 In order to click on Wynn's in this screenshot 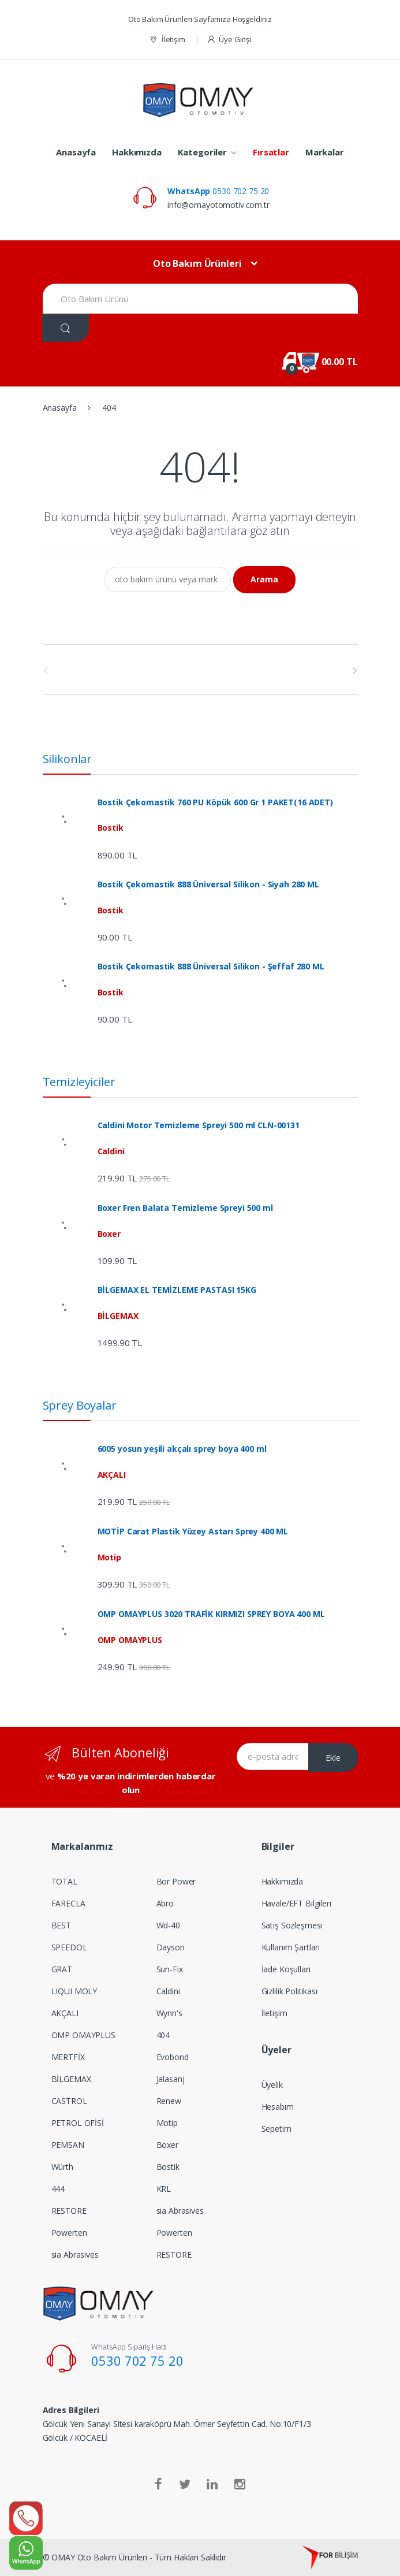, I will do `click(169, 2013)`.